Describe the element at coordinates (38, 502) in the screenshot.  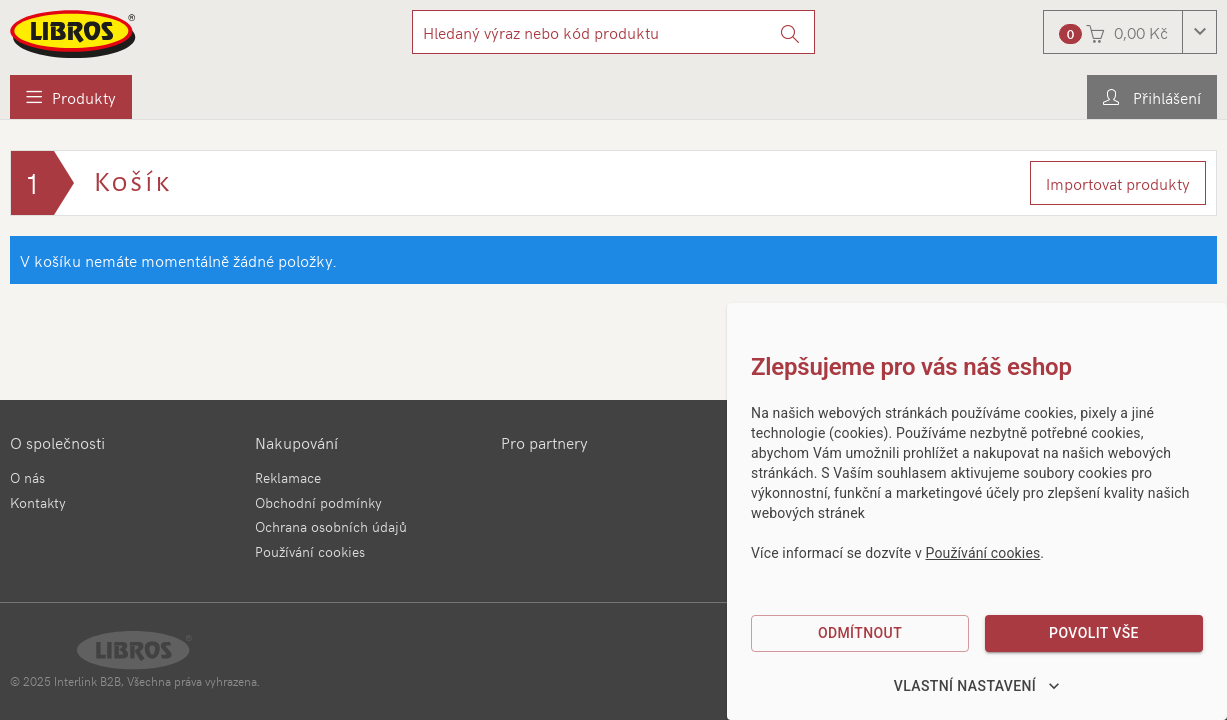
I see `Kontakty` at that location.